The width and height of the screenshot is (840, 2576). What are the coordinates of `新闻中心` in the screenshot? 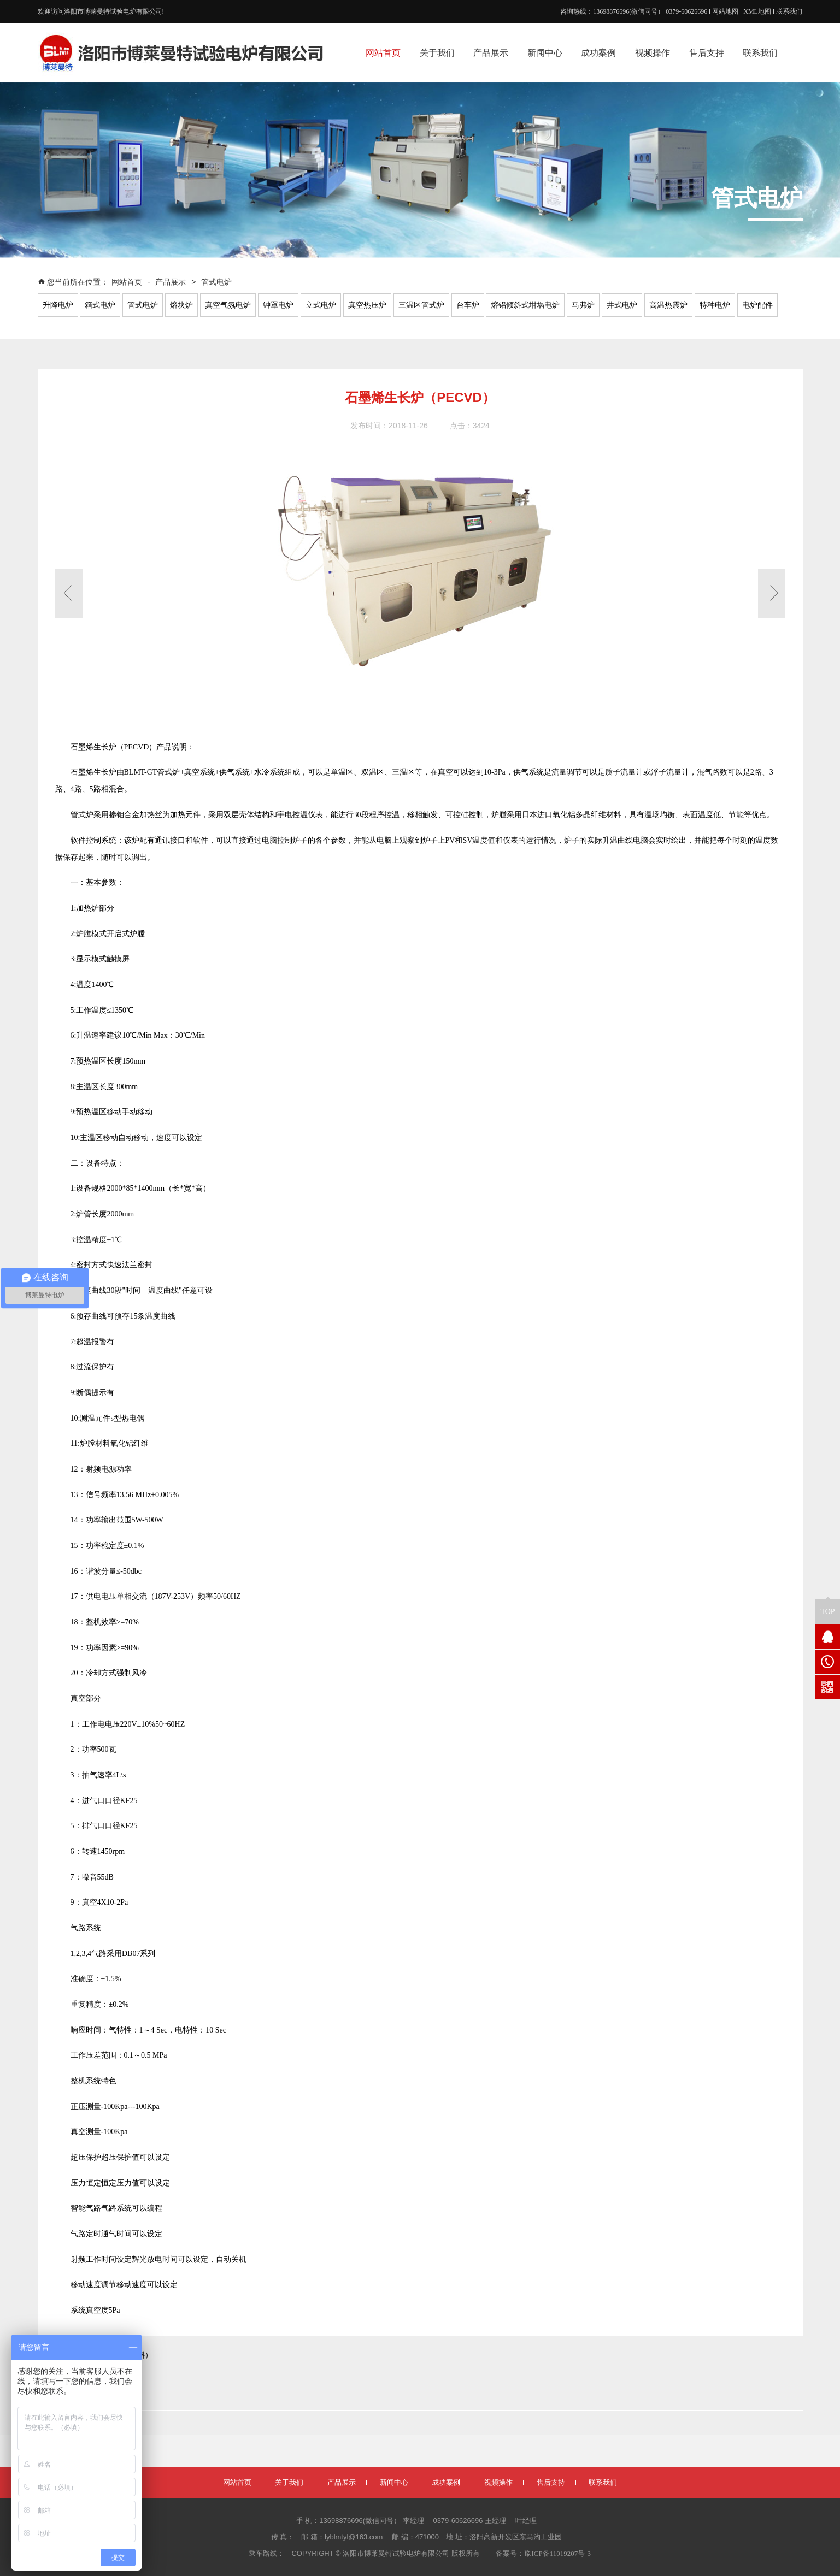 It's located at (394, 2482).